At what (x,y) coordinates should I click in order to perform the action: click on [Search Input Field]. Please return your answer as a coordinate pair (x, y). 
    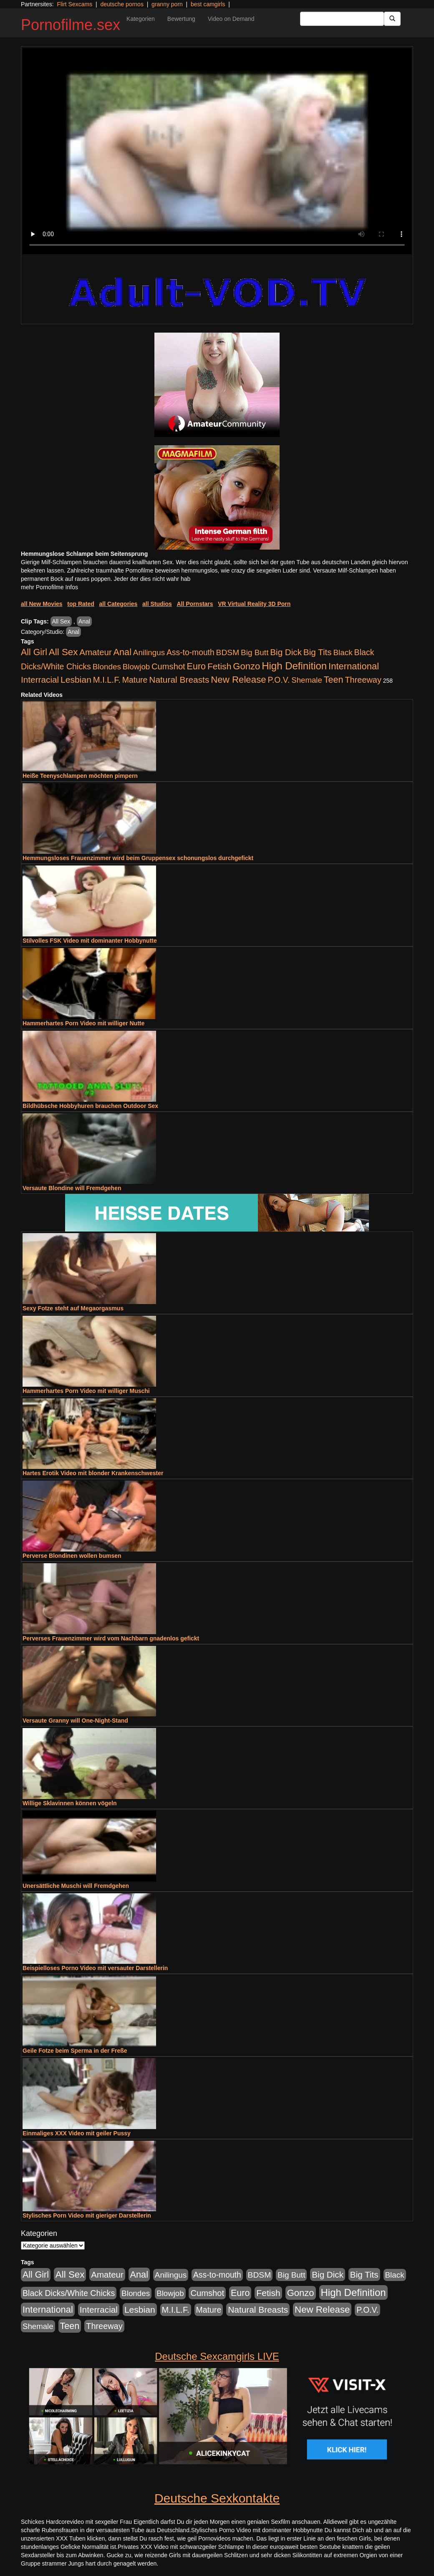
    Looking at the image, I should click on (342, 19).